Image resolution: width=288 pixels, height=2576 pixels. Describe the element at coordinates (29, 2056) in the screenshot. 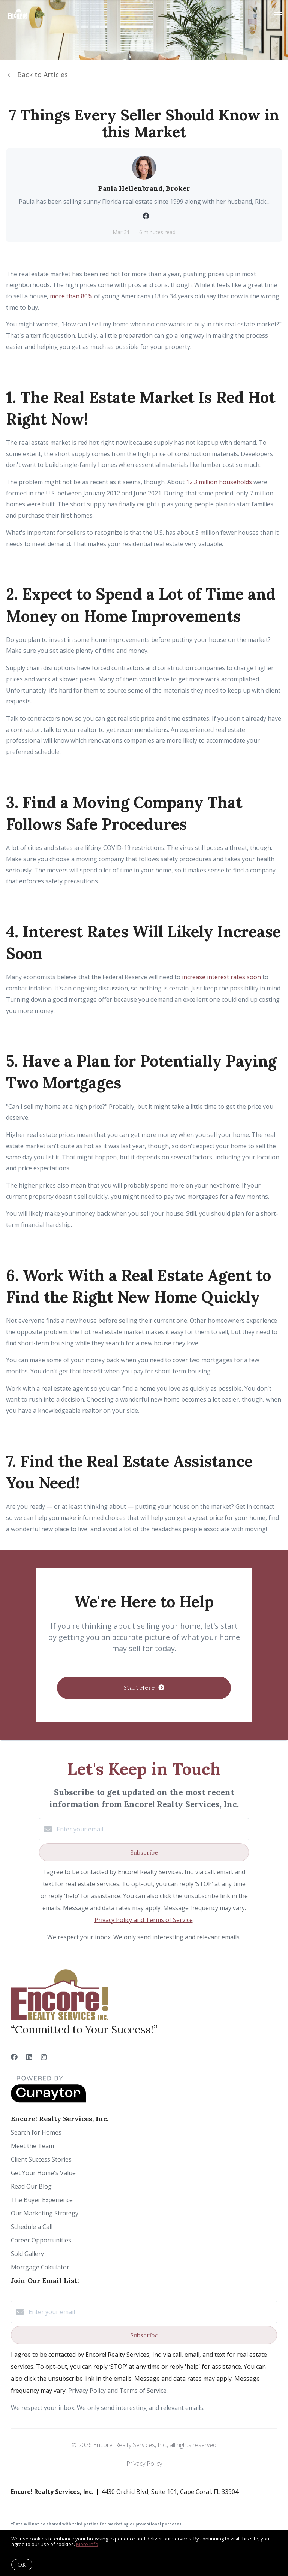

I see `[LinkedIn]` at that location.